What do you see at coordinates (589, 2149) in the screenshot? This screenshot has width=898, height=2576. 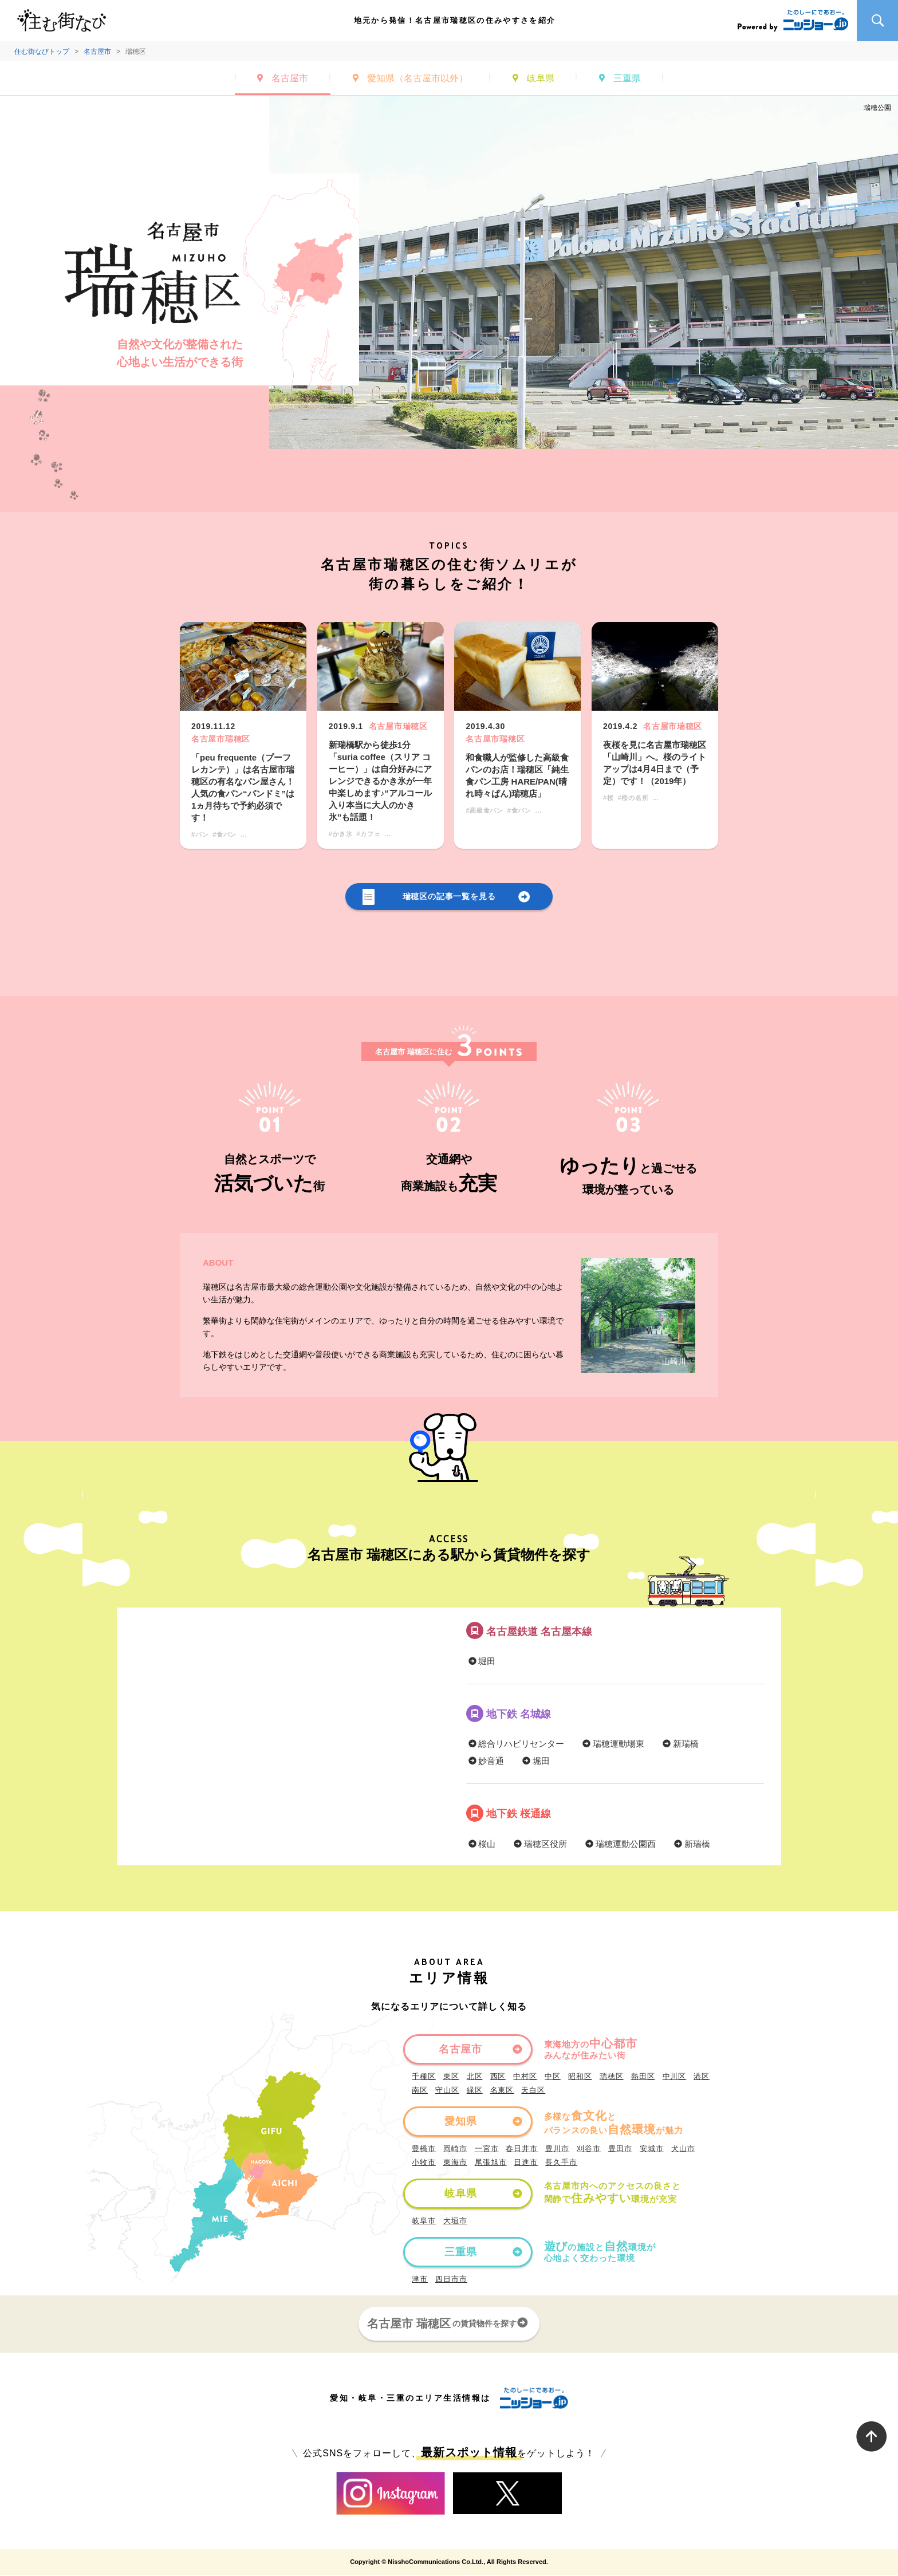 I see `刈谷市` at bounding box center [589, 2149].